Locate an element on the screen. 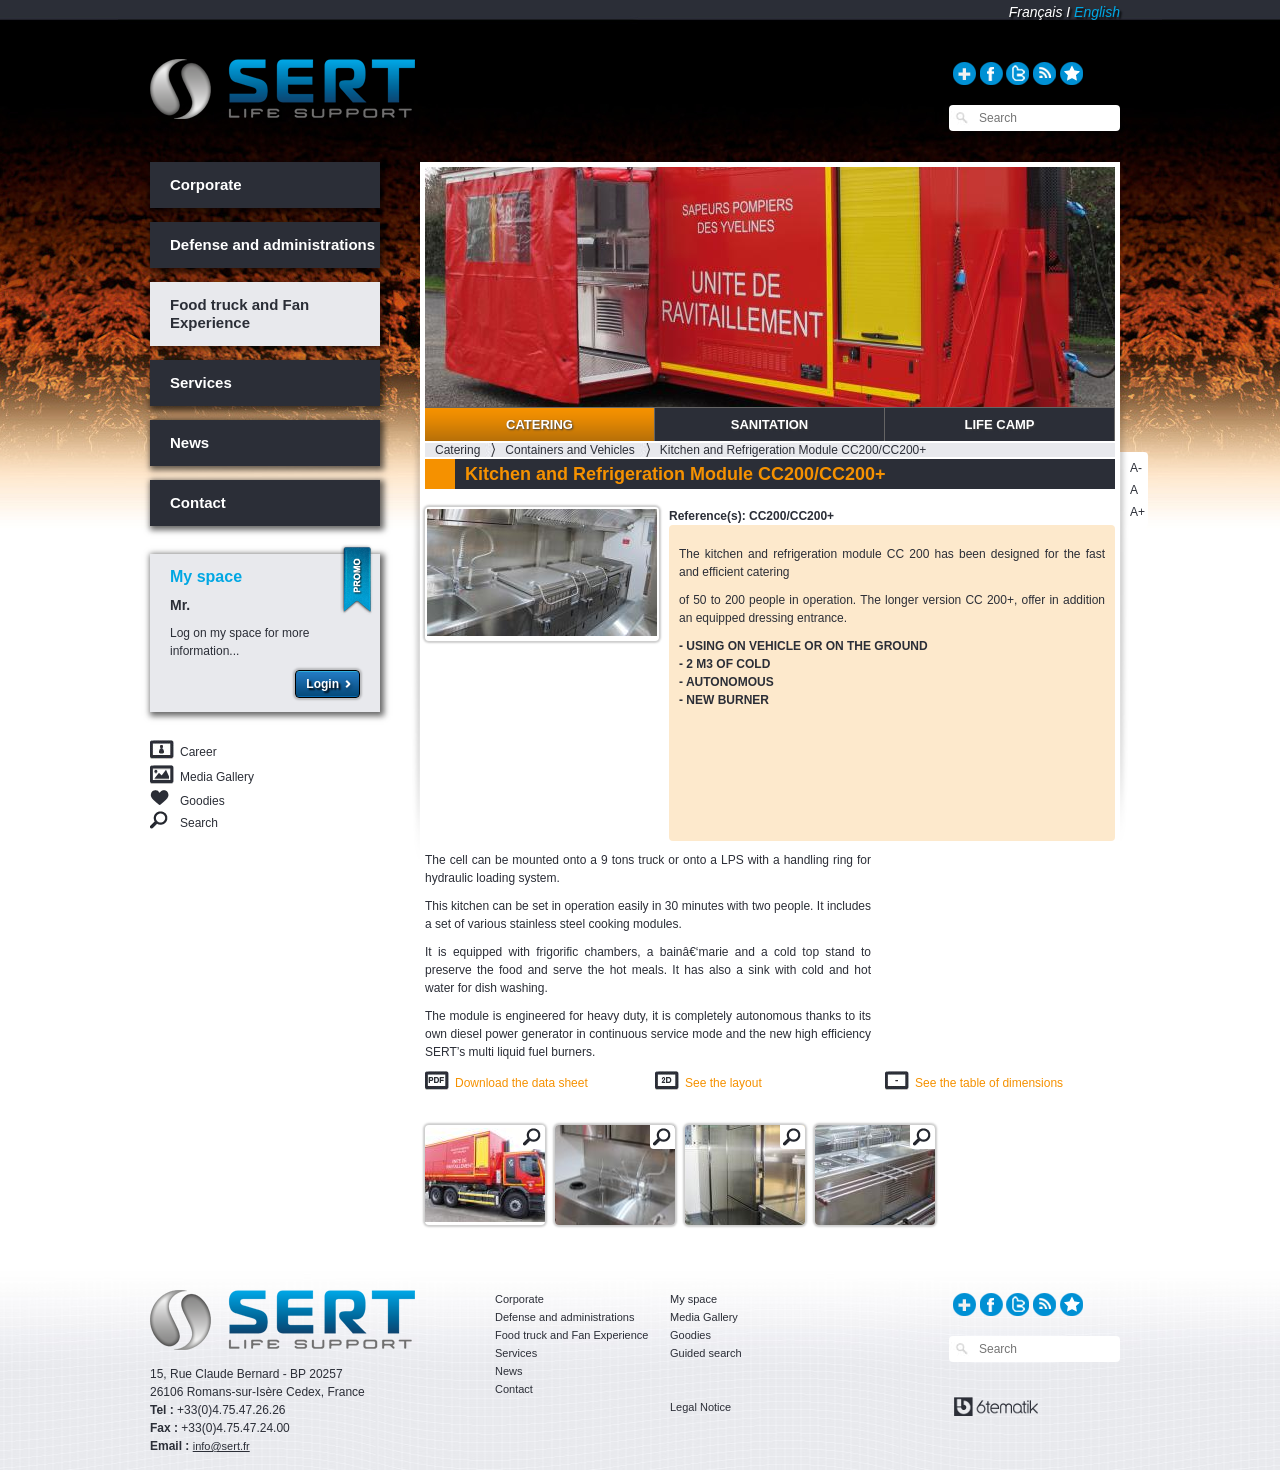  Defense and administrations is located at coordinates (272, 244).